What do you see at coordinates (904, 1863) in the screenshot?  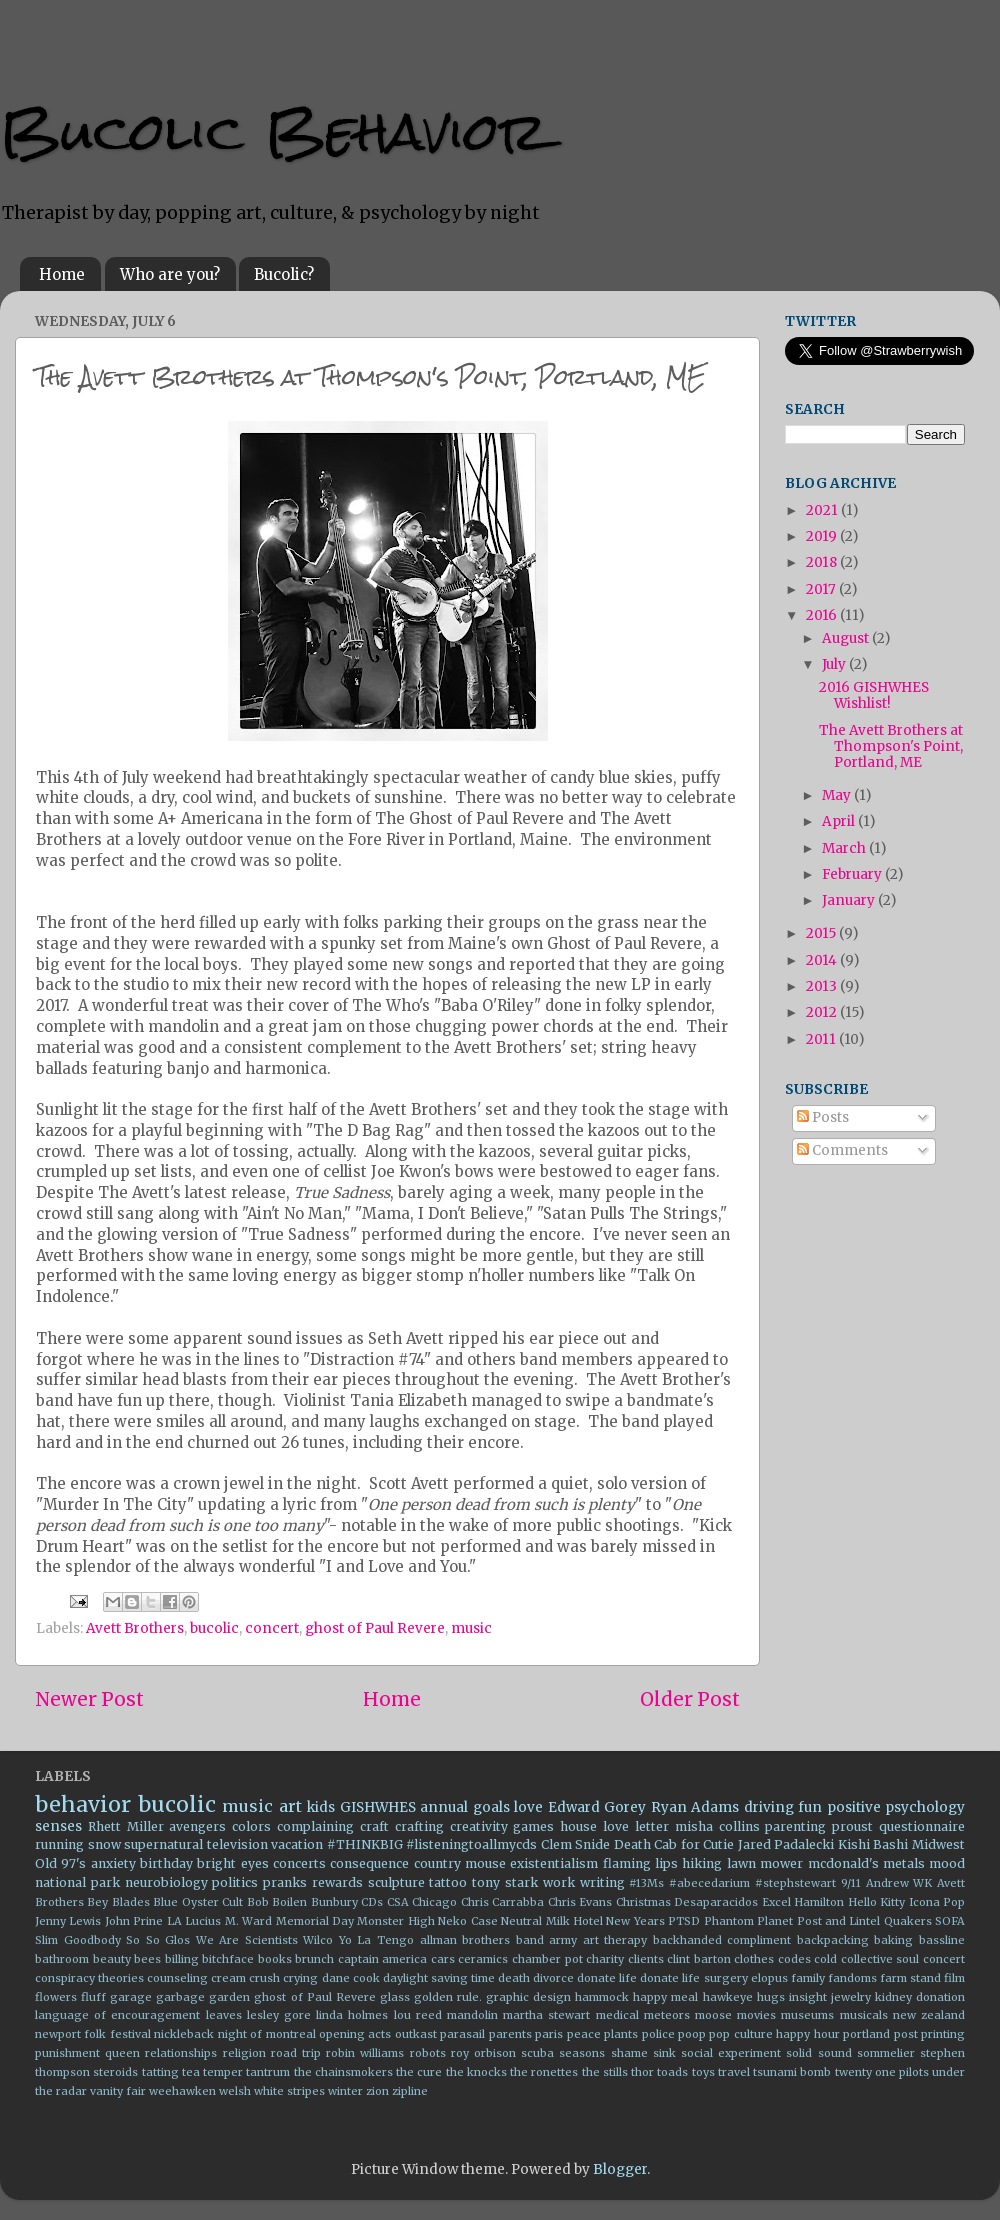 I see `metals` at bounding box center [904, 1863].